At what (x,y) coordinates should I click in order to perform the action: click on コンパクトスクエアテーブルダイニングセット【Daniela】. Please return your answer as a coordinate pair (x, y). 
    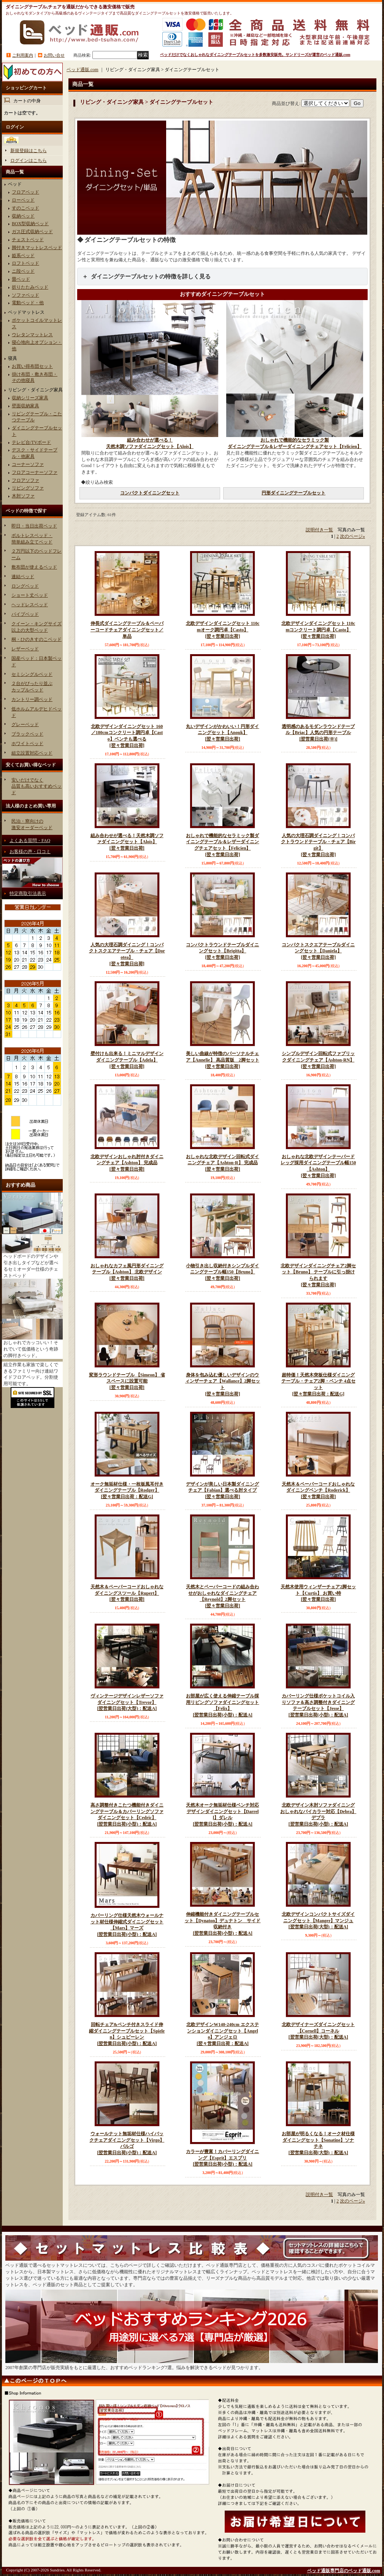
    Looking at the image, I should click on (318, 951).